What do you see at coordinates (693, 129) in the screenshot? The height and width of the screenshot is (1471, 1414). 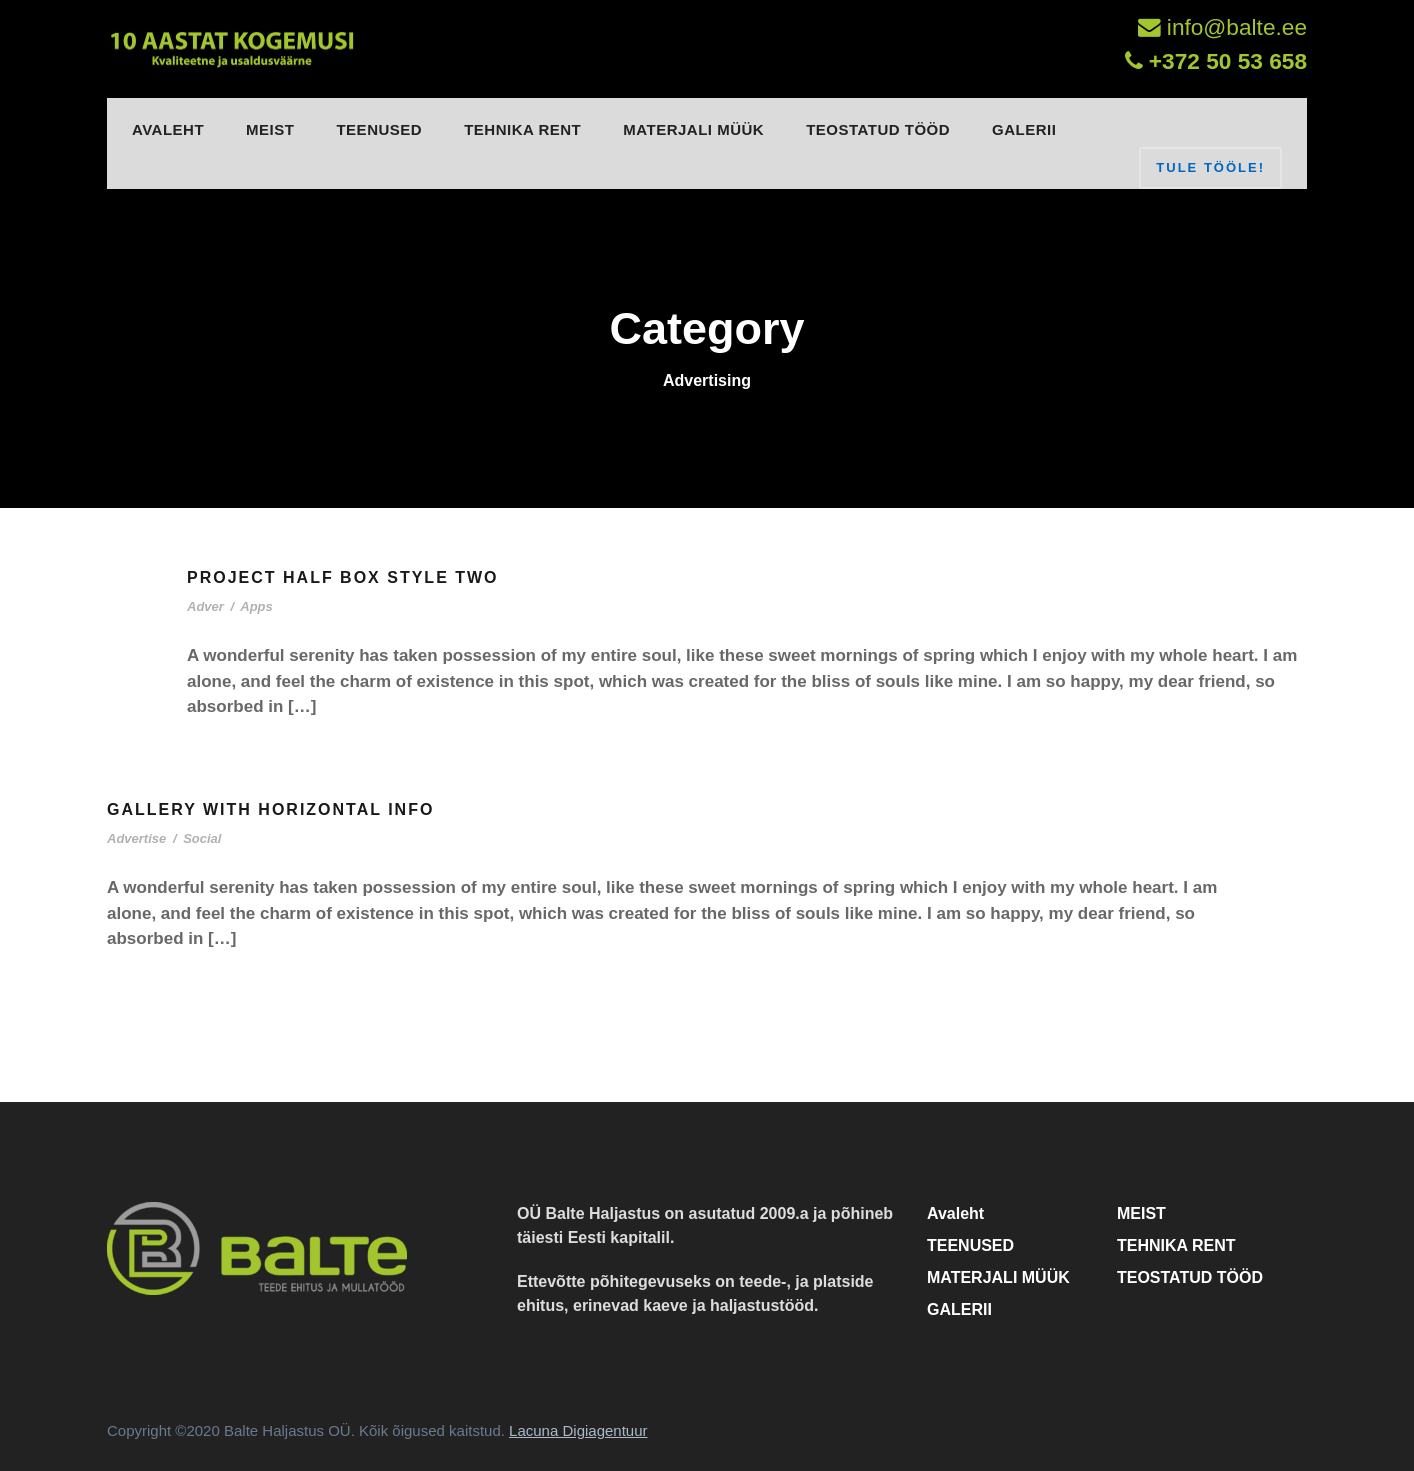 I see `MATERJALI MÜÜK` at bounding box center [693, 129].